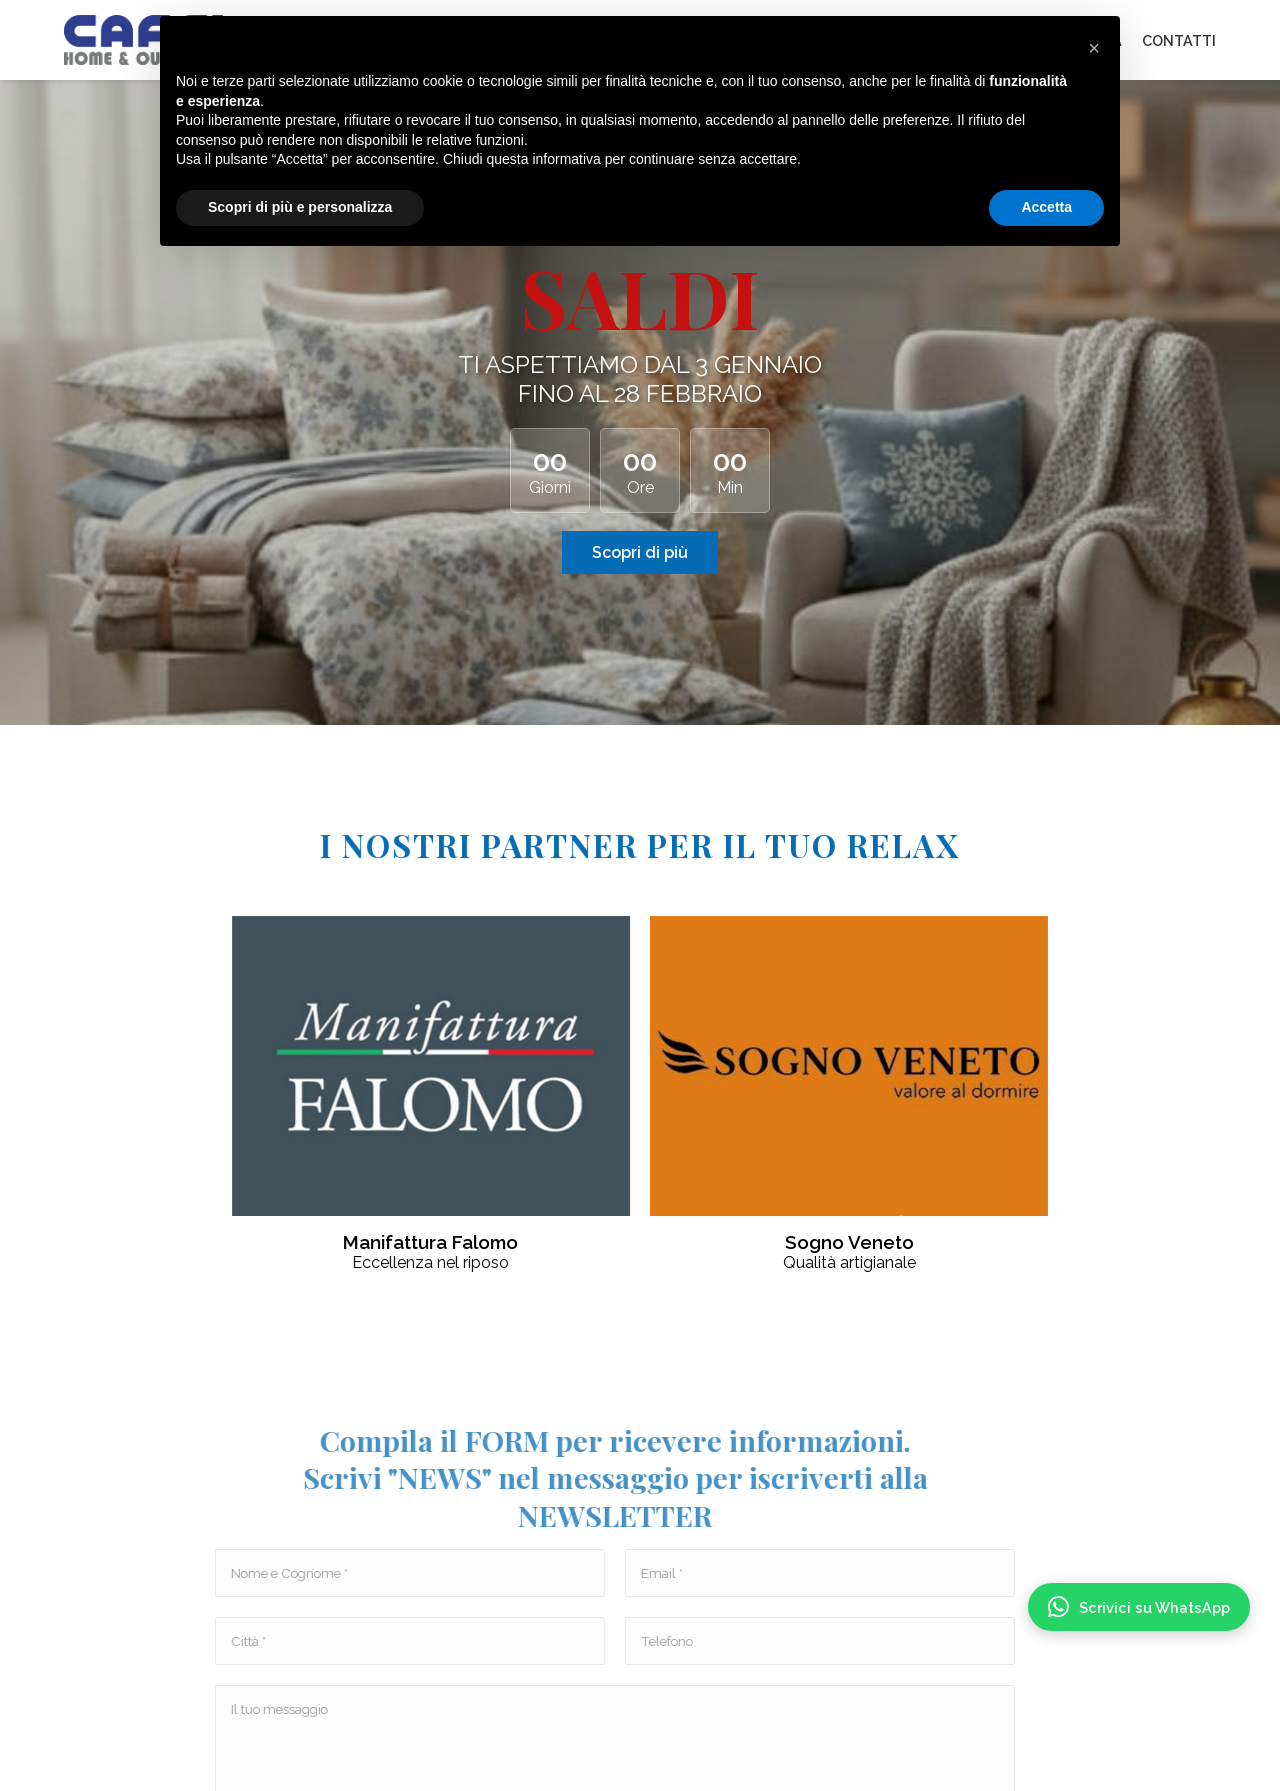 The width and height of the screenshot is (1280, 1791). I want to click on Accetta [button], so click(1046, 207).